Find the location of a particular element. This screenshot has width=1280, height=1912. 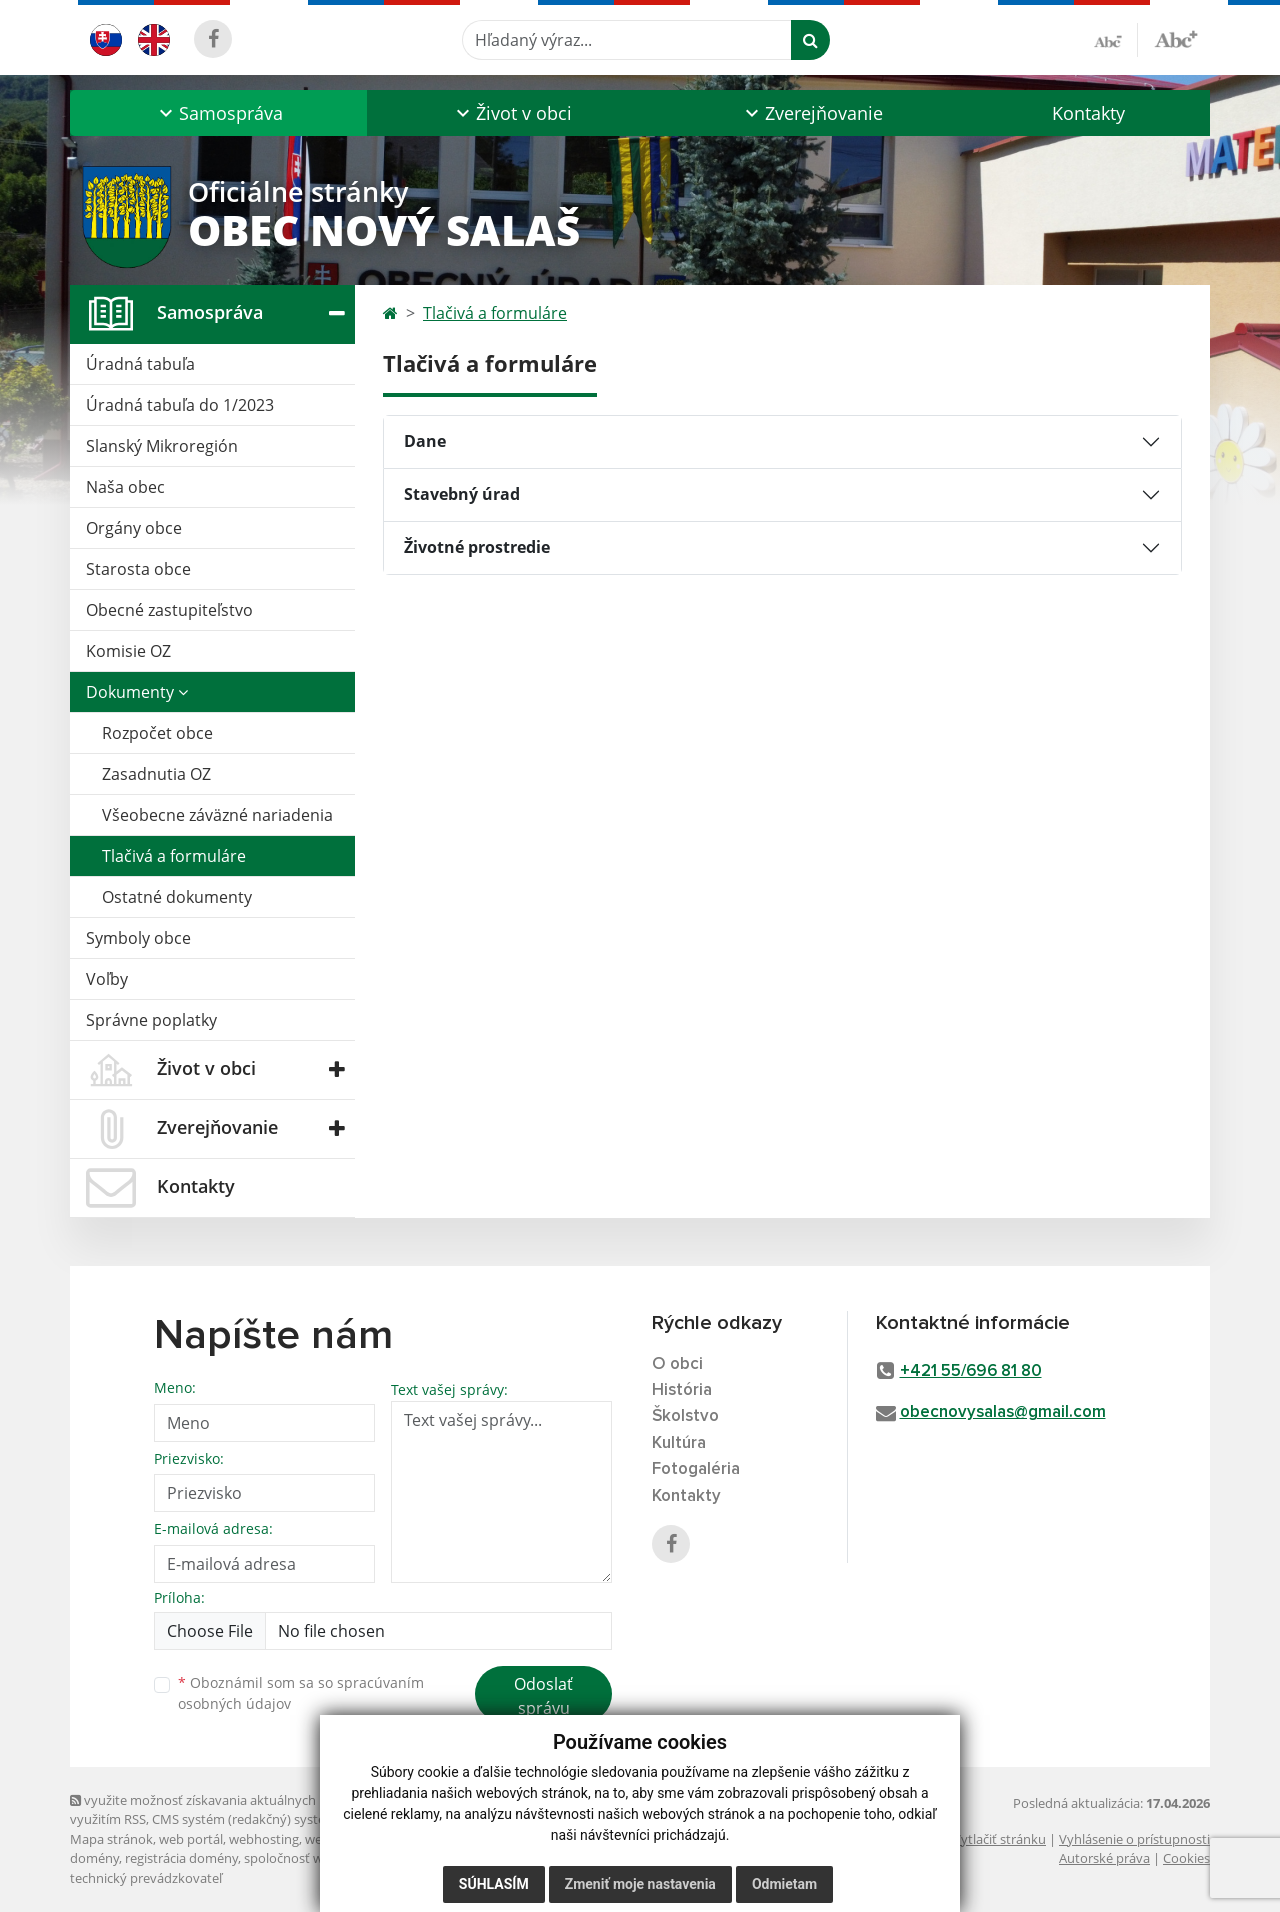

Školstvo is located at coordinates (685, 1416).